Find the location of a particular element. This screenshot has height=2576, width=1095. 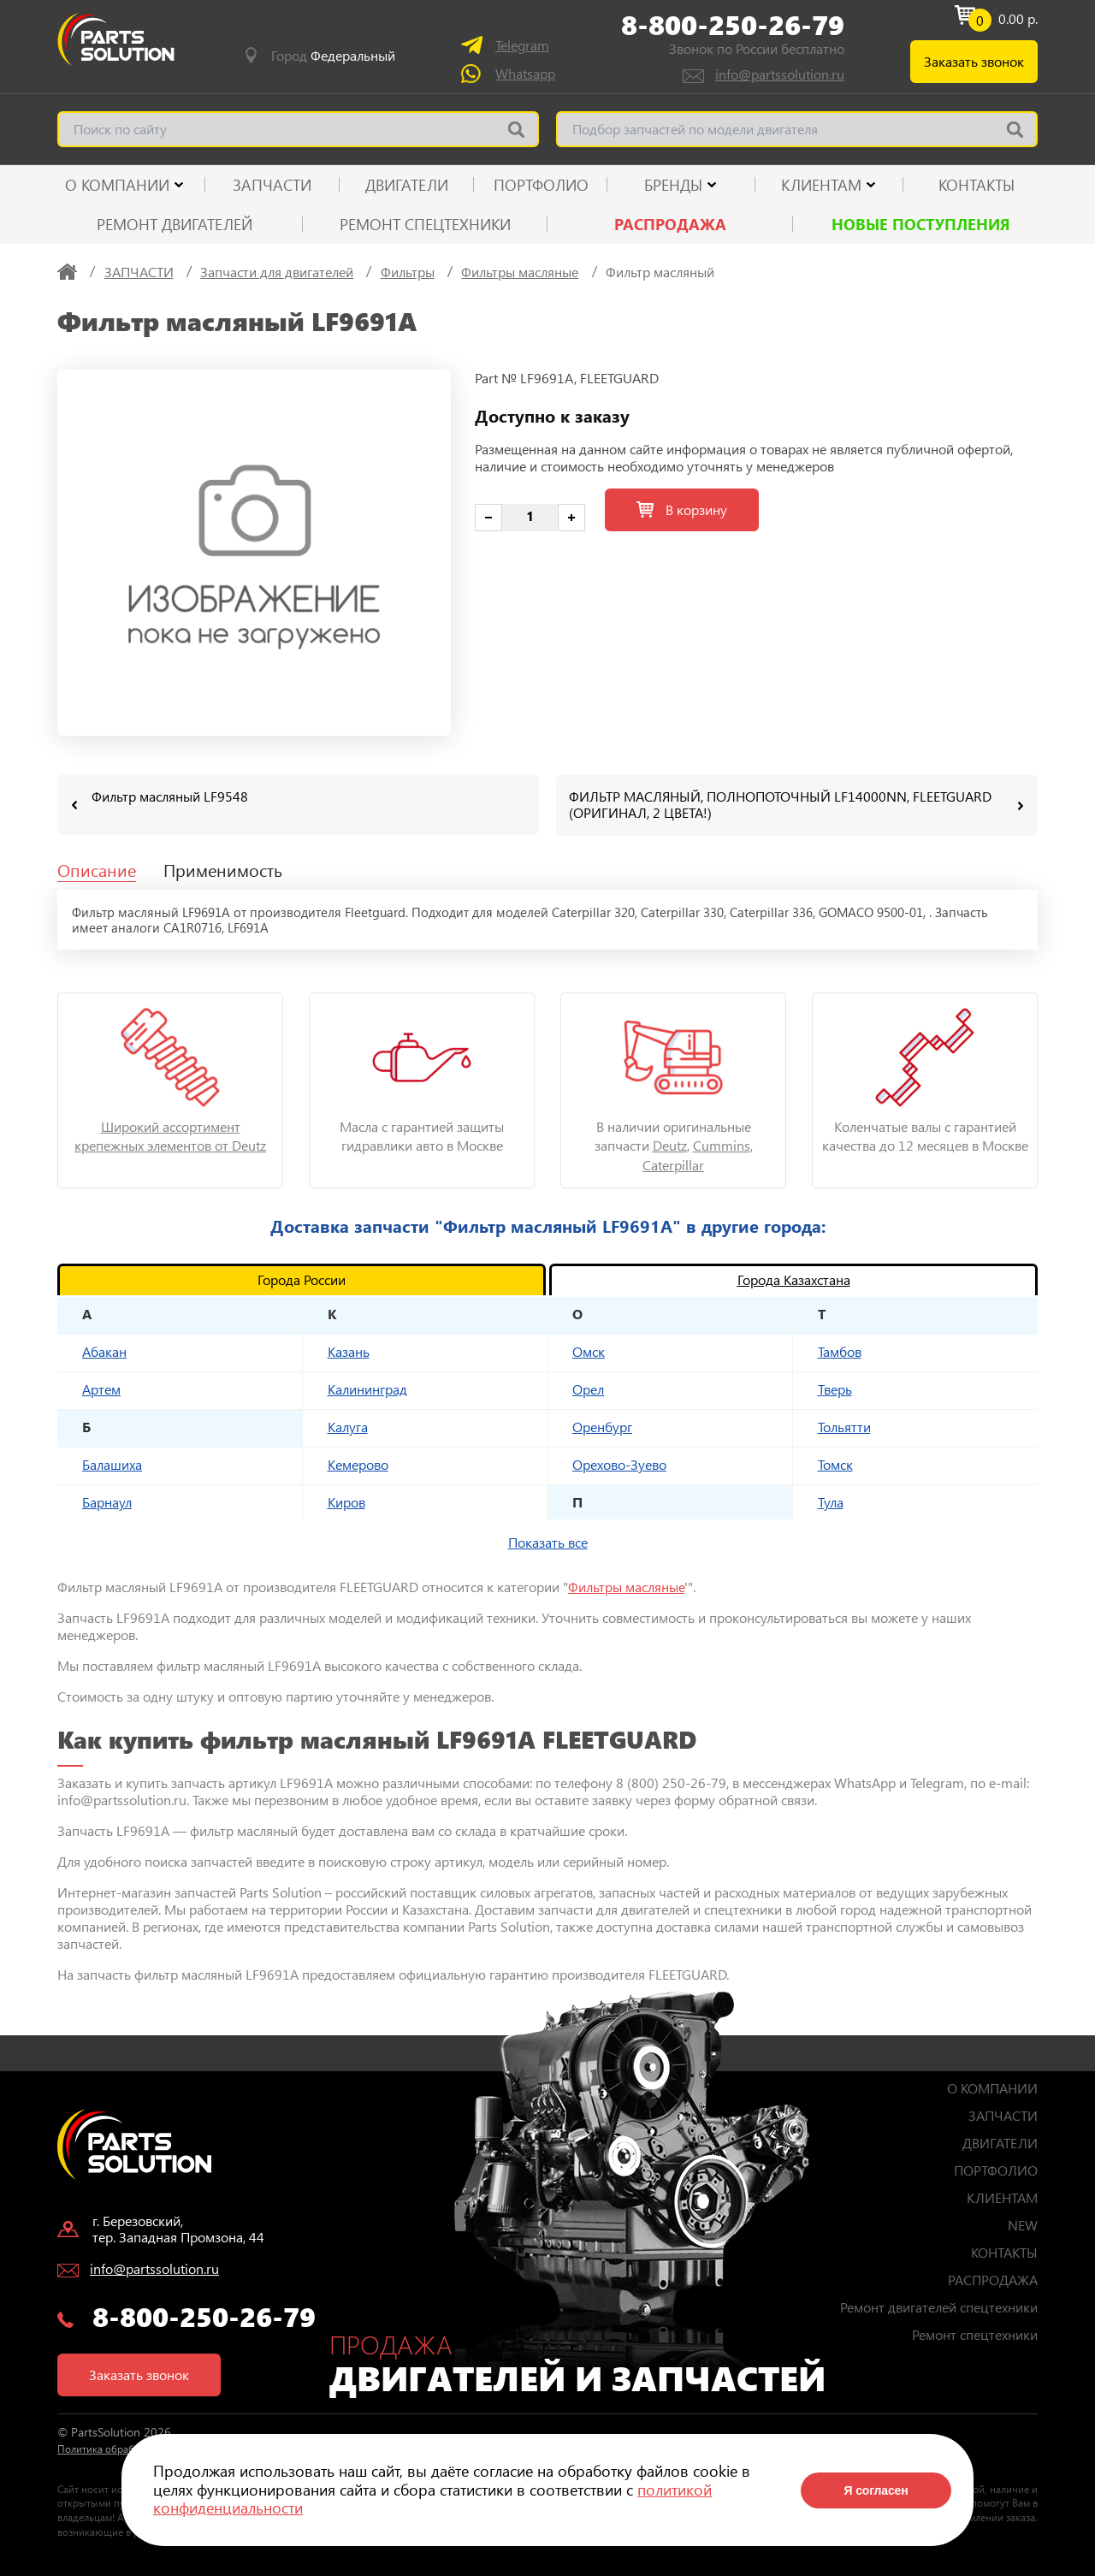

Тула is located at coordinates (830, 1501).